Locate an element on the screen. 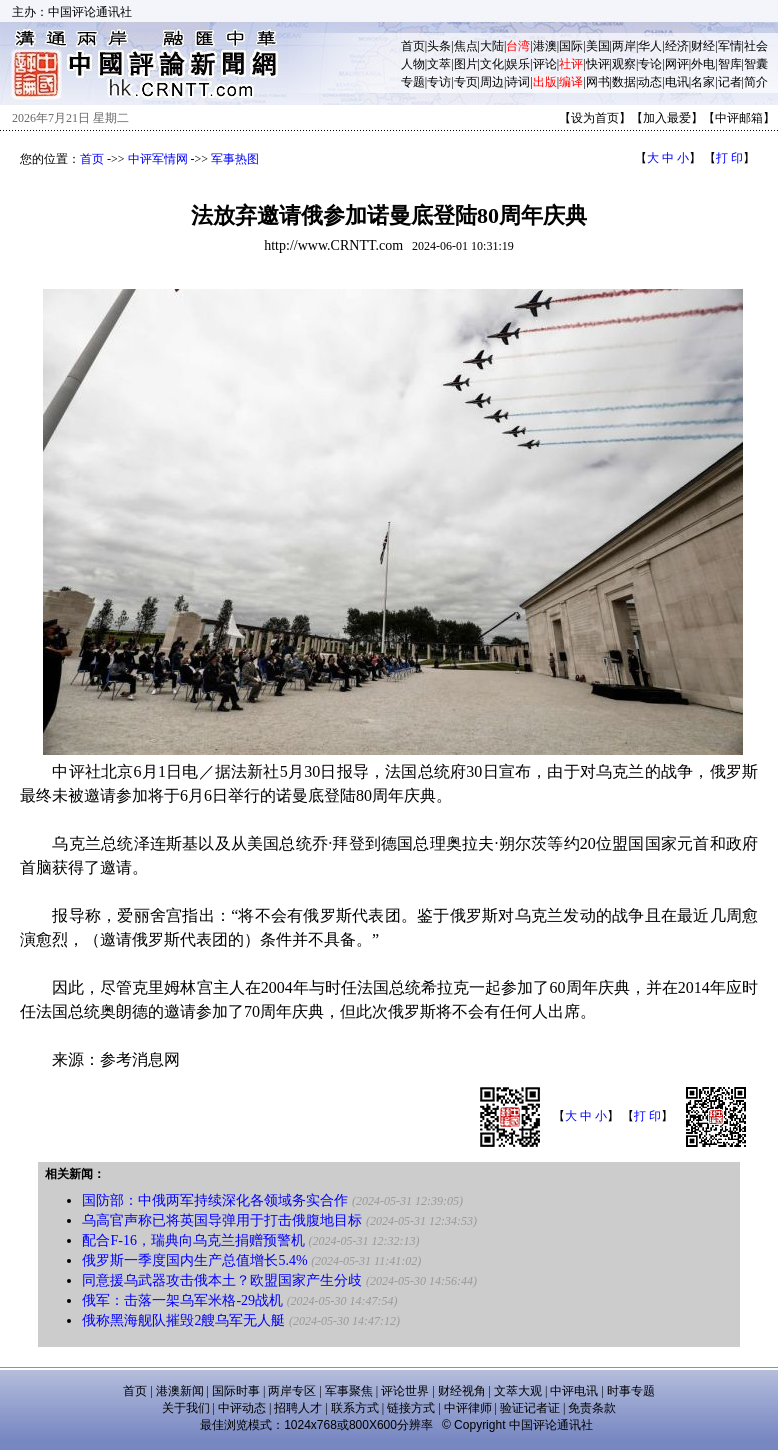 The width and height of the screenshot is (778, 1450). 文化 is located at coordinates (492, 64).